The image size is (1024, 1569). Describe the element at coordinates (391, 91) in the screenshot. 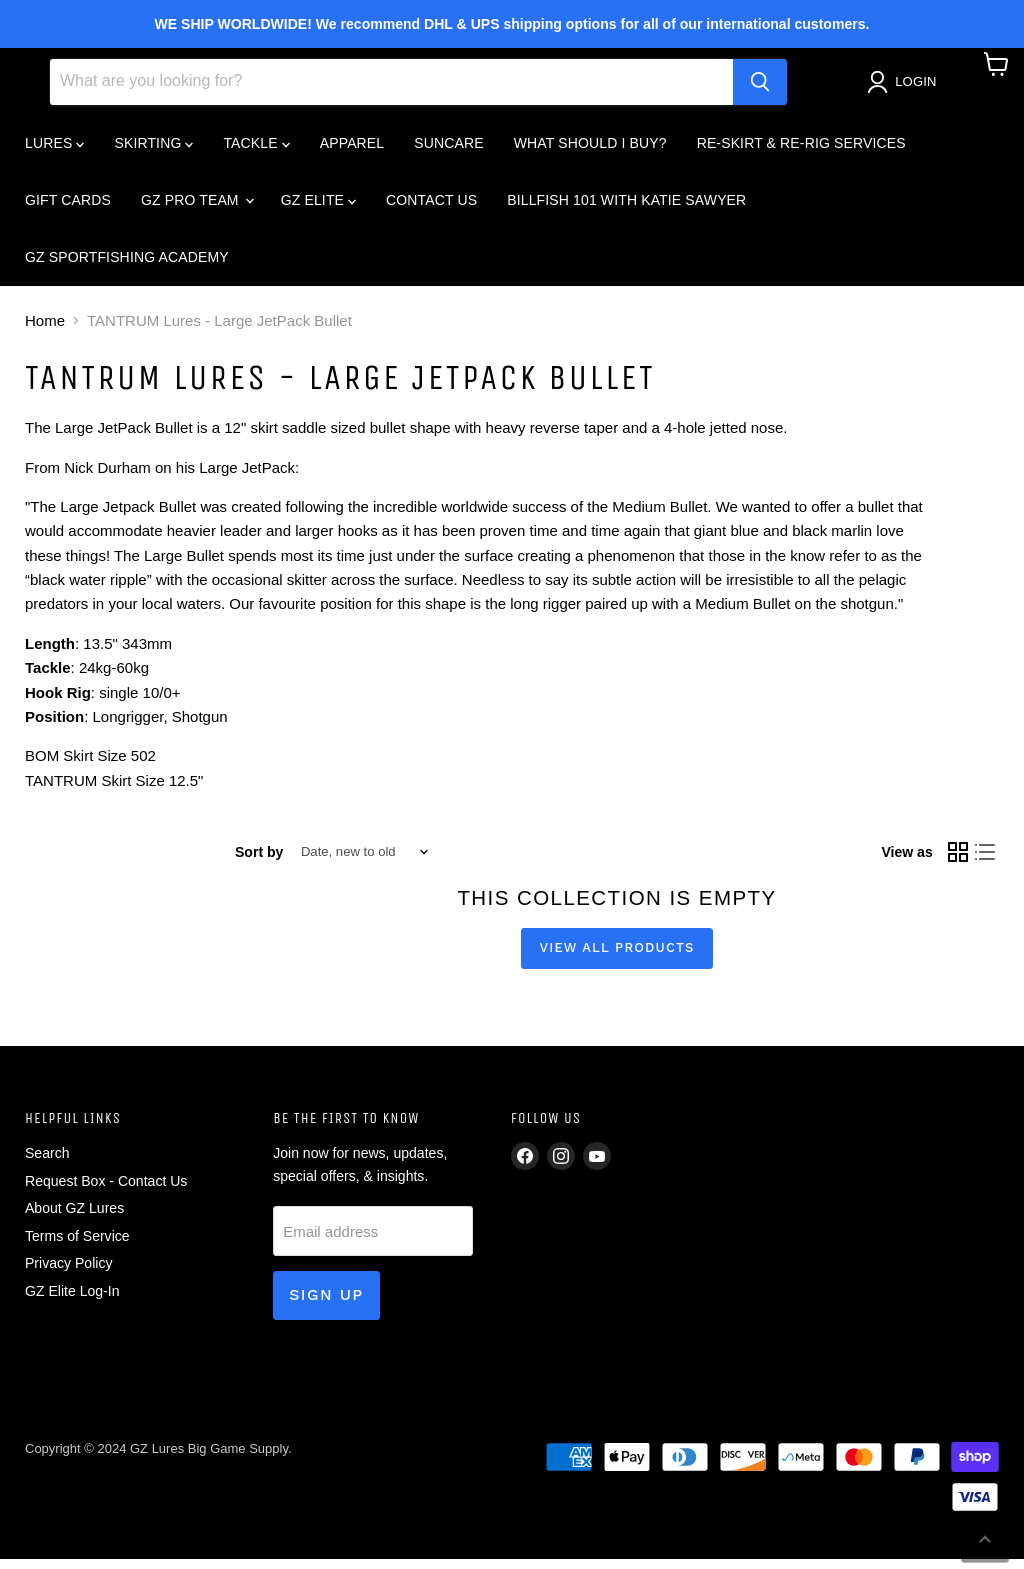

I see `[Search]` at that location.